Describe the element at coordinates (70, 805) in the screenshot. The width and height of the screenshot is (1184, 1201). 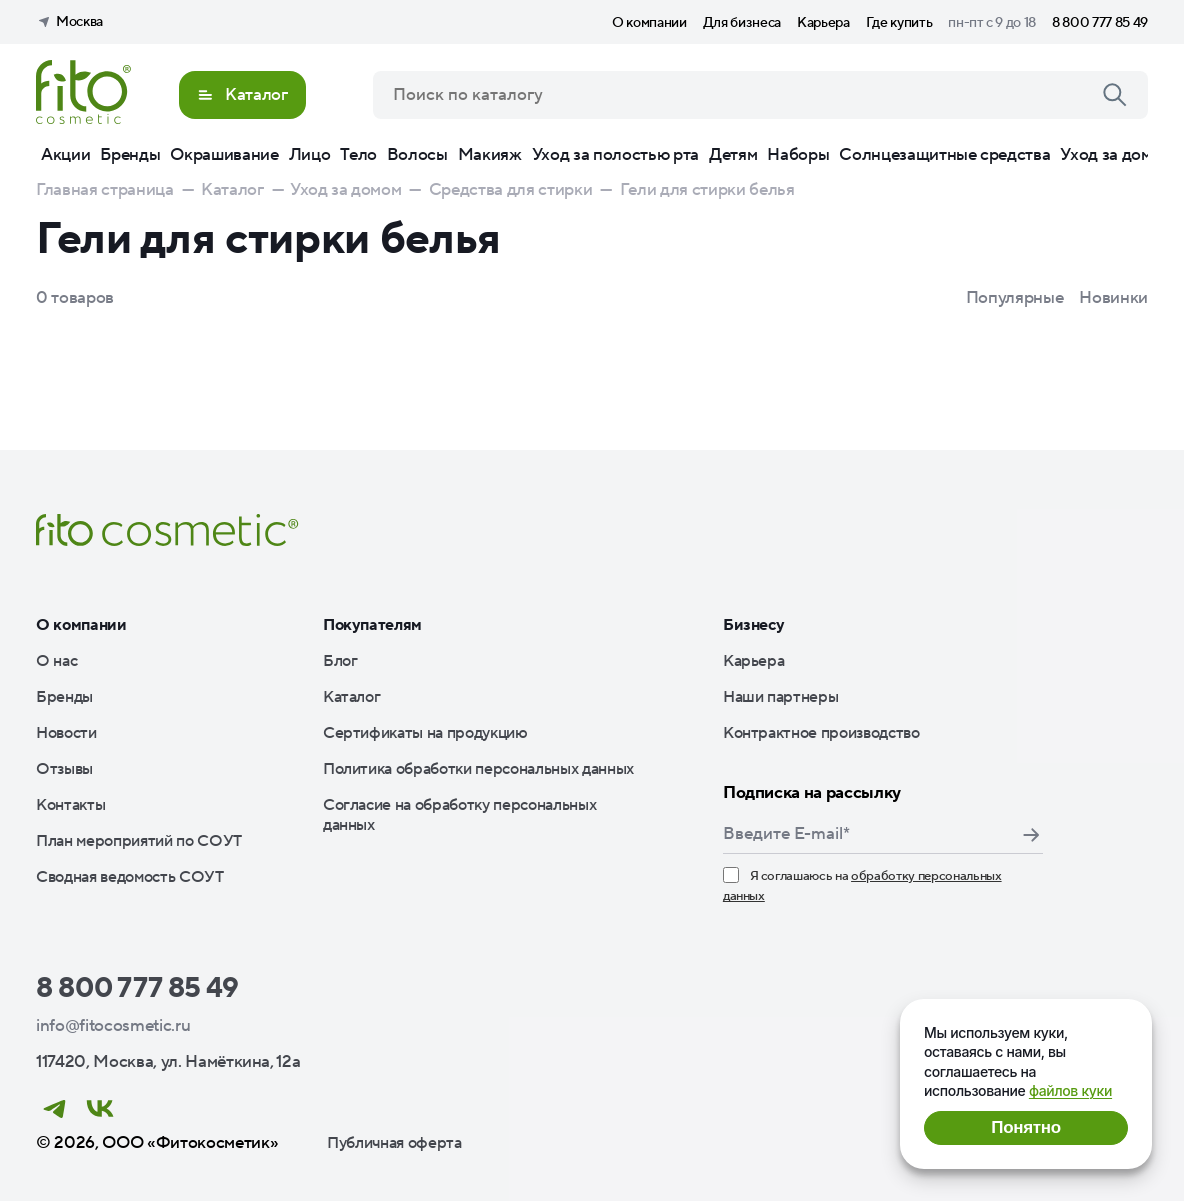
I see `Контакты` at that location.